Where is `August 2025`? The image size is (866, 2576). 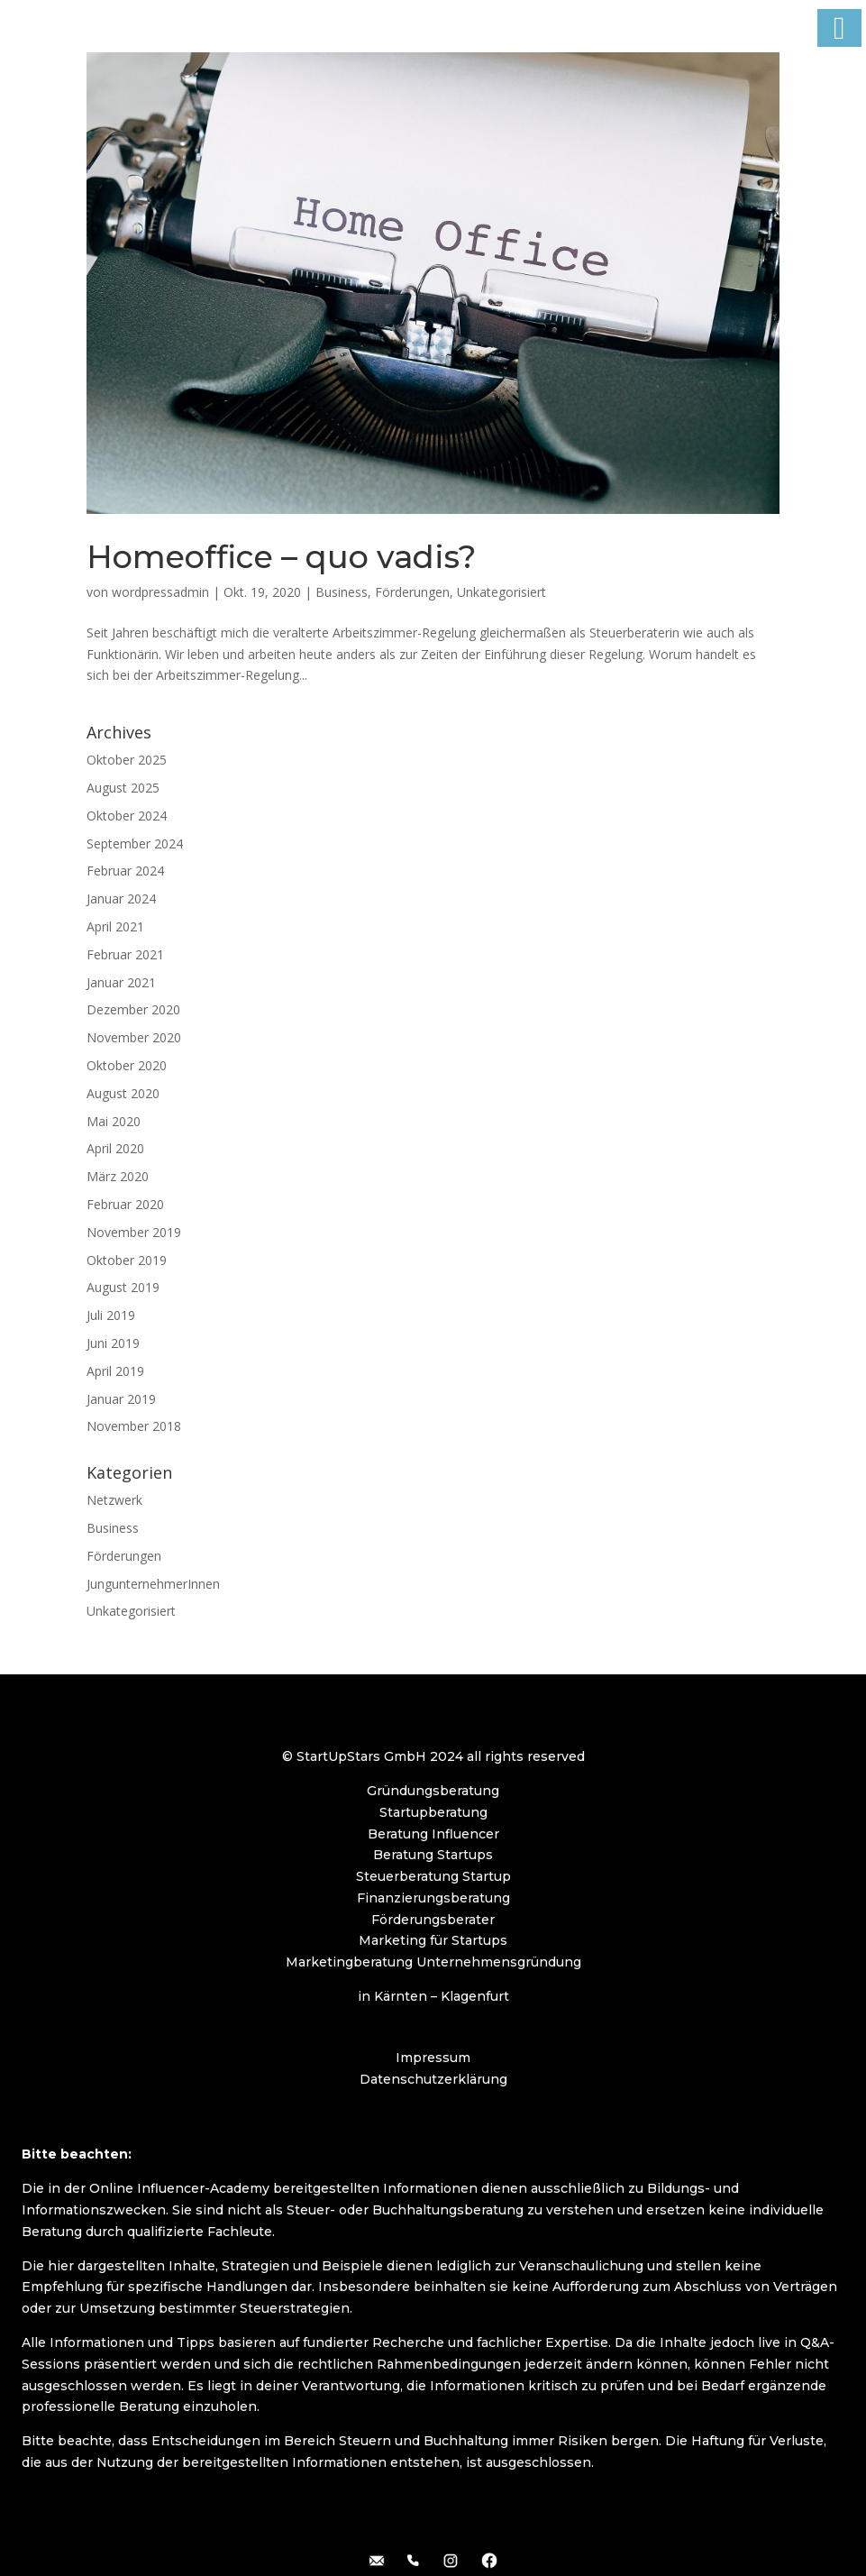
August 2025 is located at coordinates (123, 787).